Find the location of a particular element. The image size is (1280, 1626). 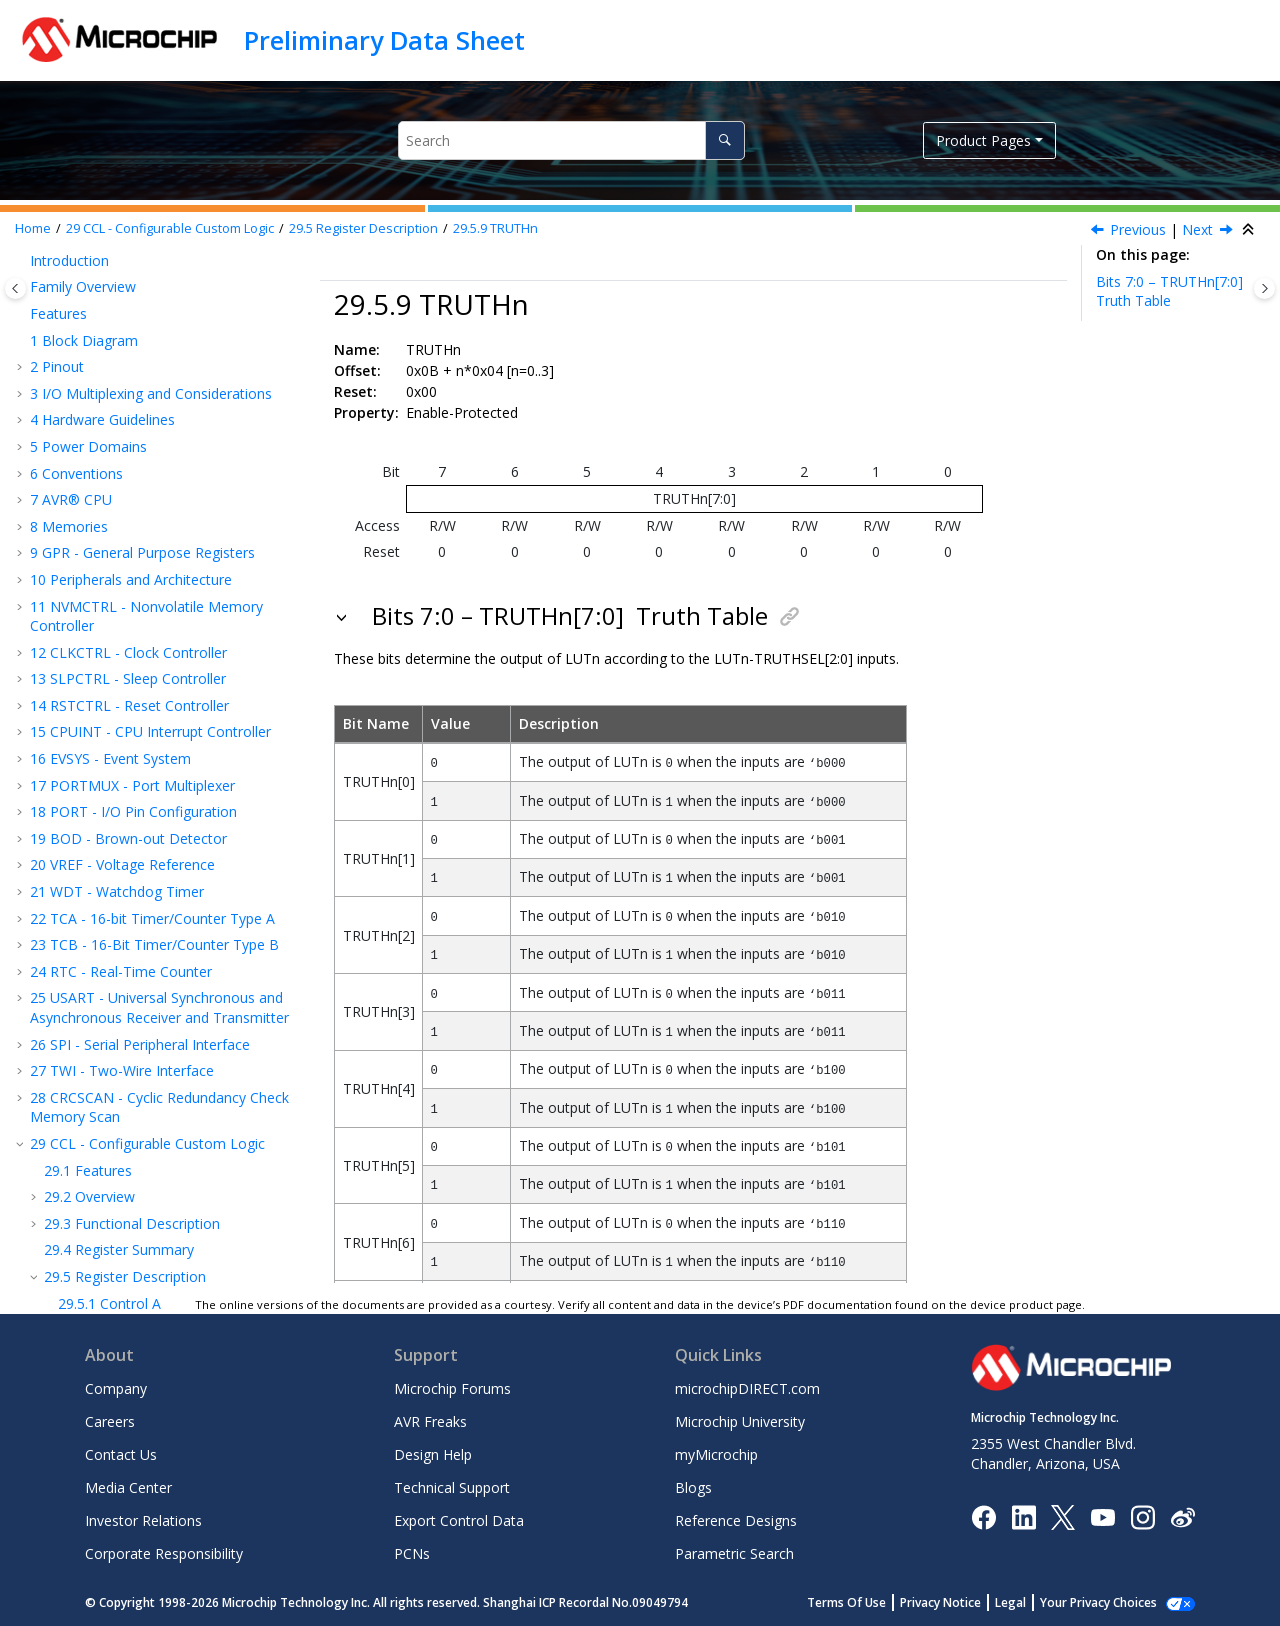

PCNs is located at coordinates (412, 1553).